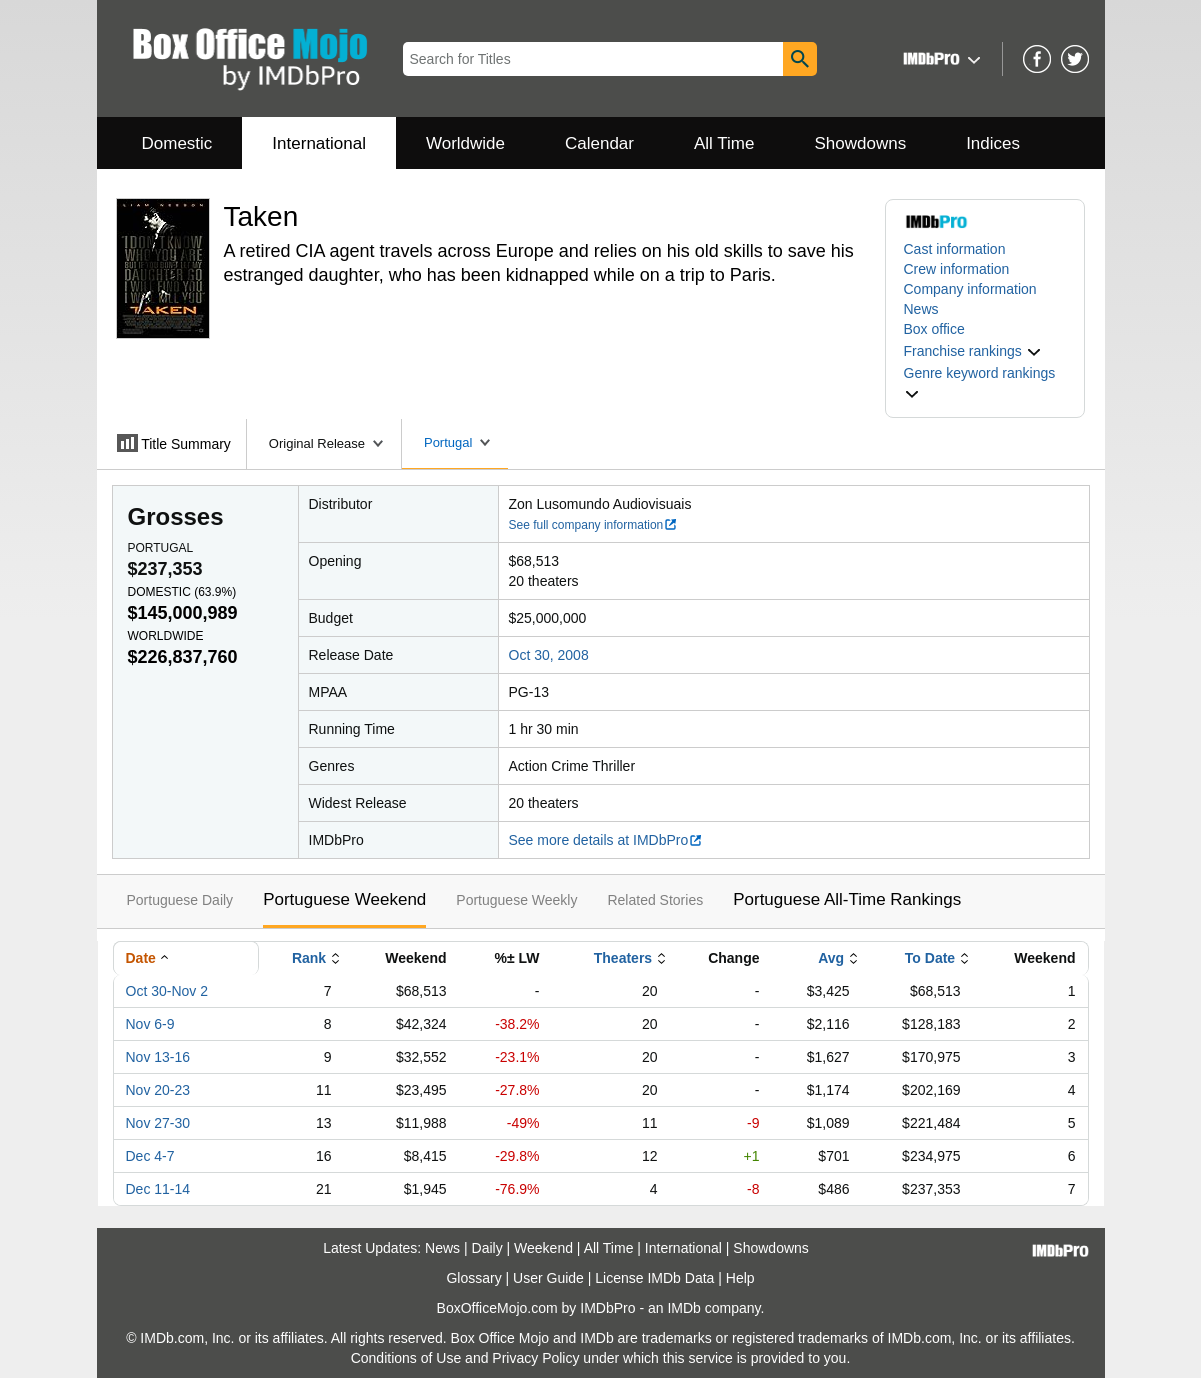 The width and height of the screenshot is (1201, 1378). Describe the element at coordinates (309, 958) in the screenshot. I see `Rank` at that location.